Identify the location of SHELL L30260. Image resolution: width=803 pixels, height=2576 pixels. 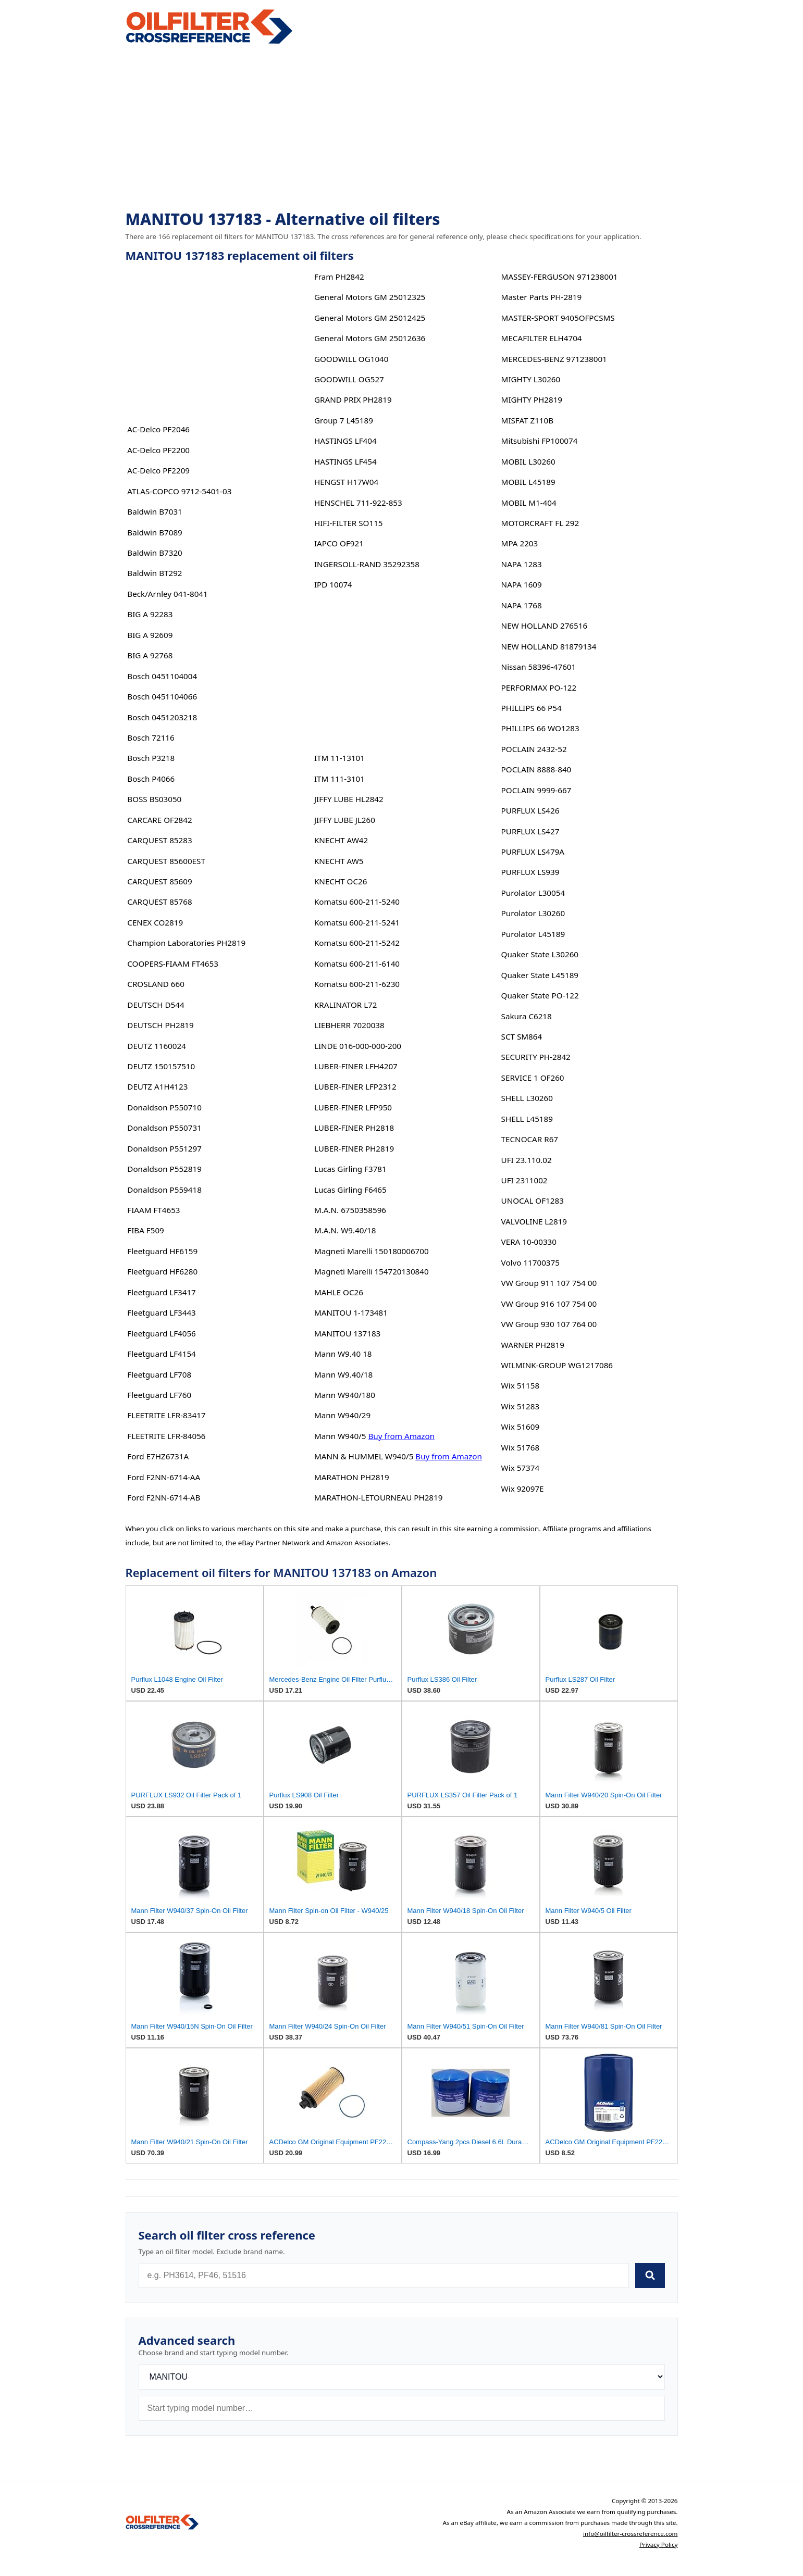
(527, 1098).